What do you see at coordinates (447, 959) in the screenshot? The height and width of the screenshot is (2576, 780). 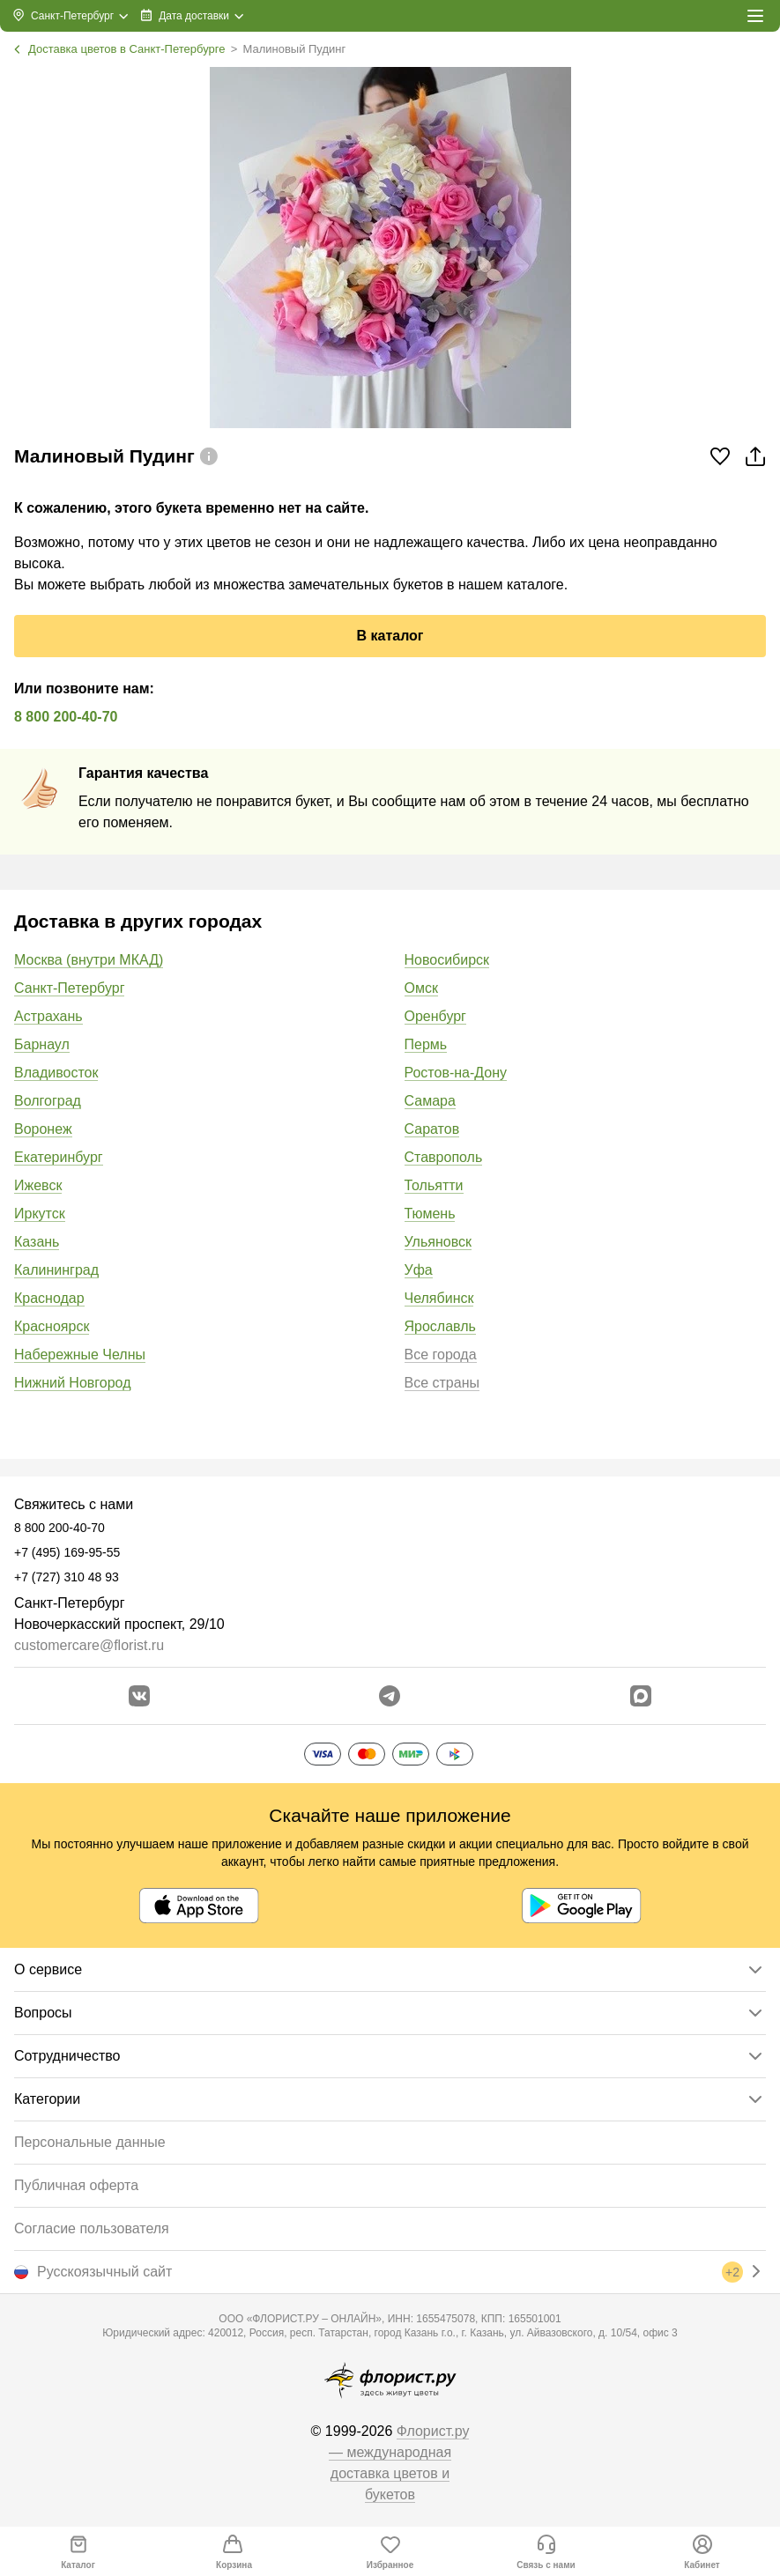 I see `Новосибирск` at bounding box center [447, 959].